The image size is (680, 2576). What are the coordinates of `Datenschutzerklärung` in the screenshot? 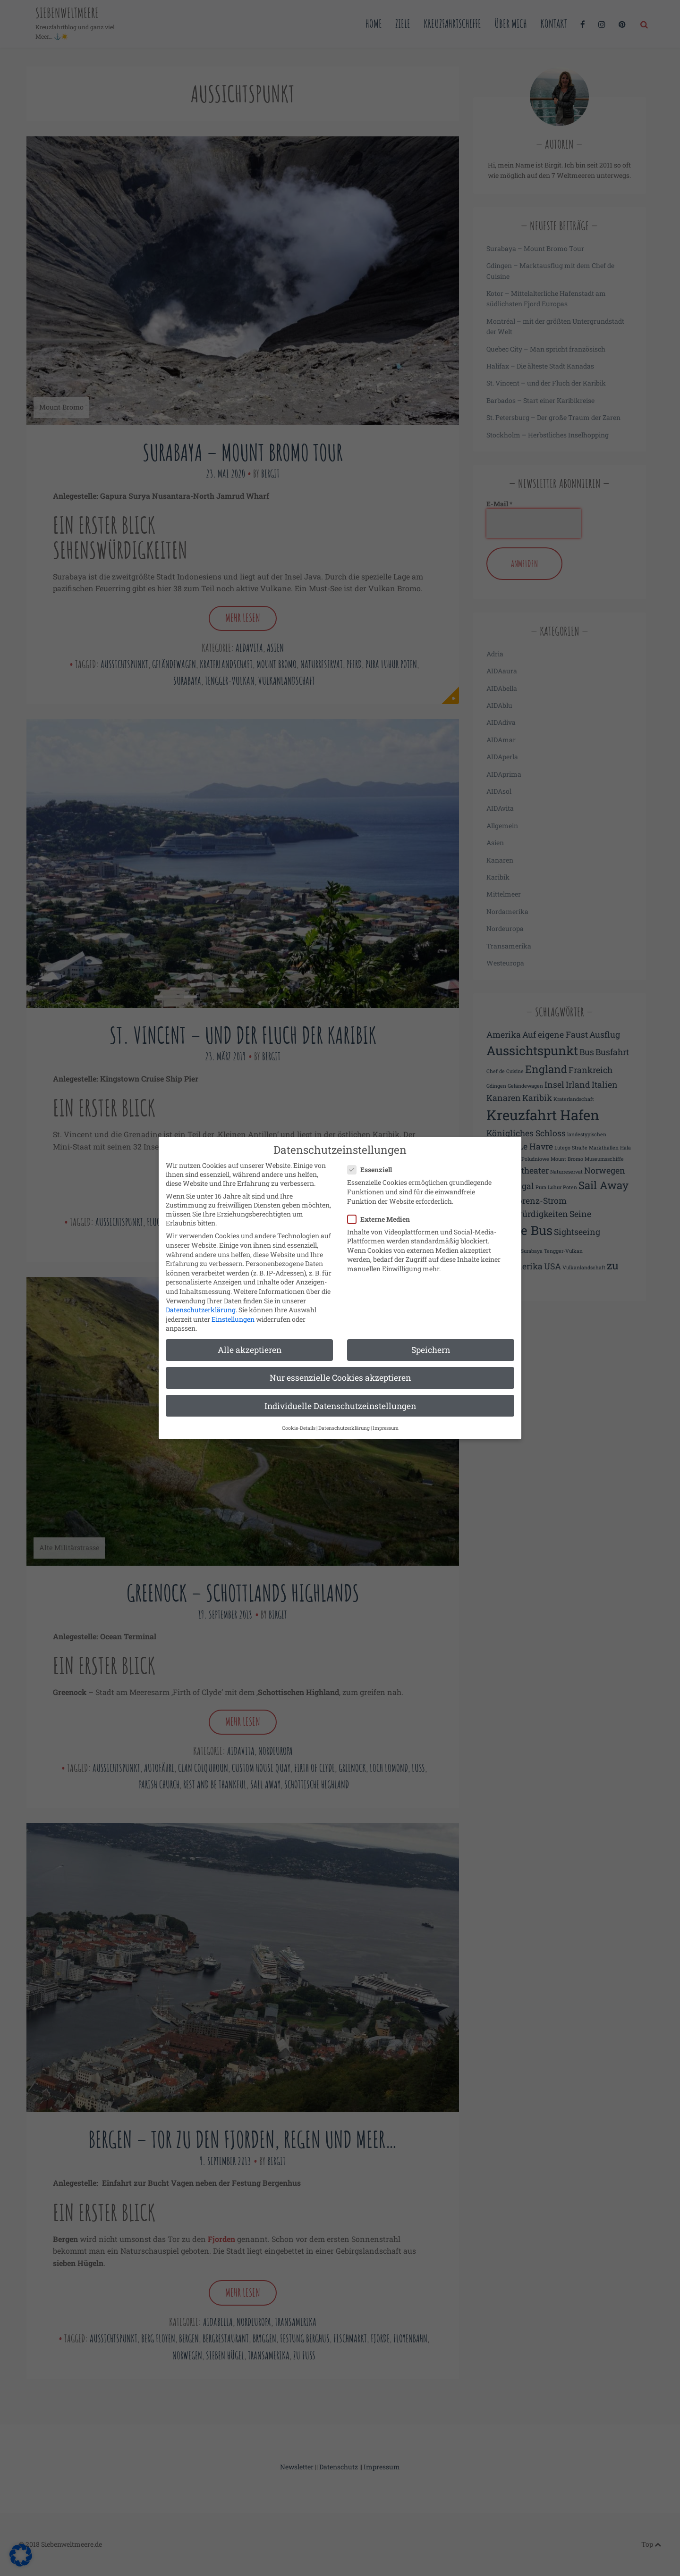 It's located at (201, 1299).